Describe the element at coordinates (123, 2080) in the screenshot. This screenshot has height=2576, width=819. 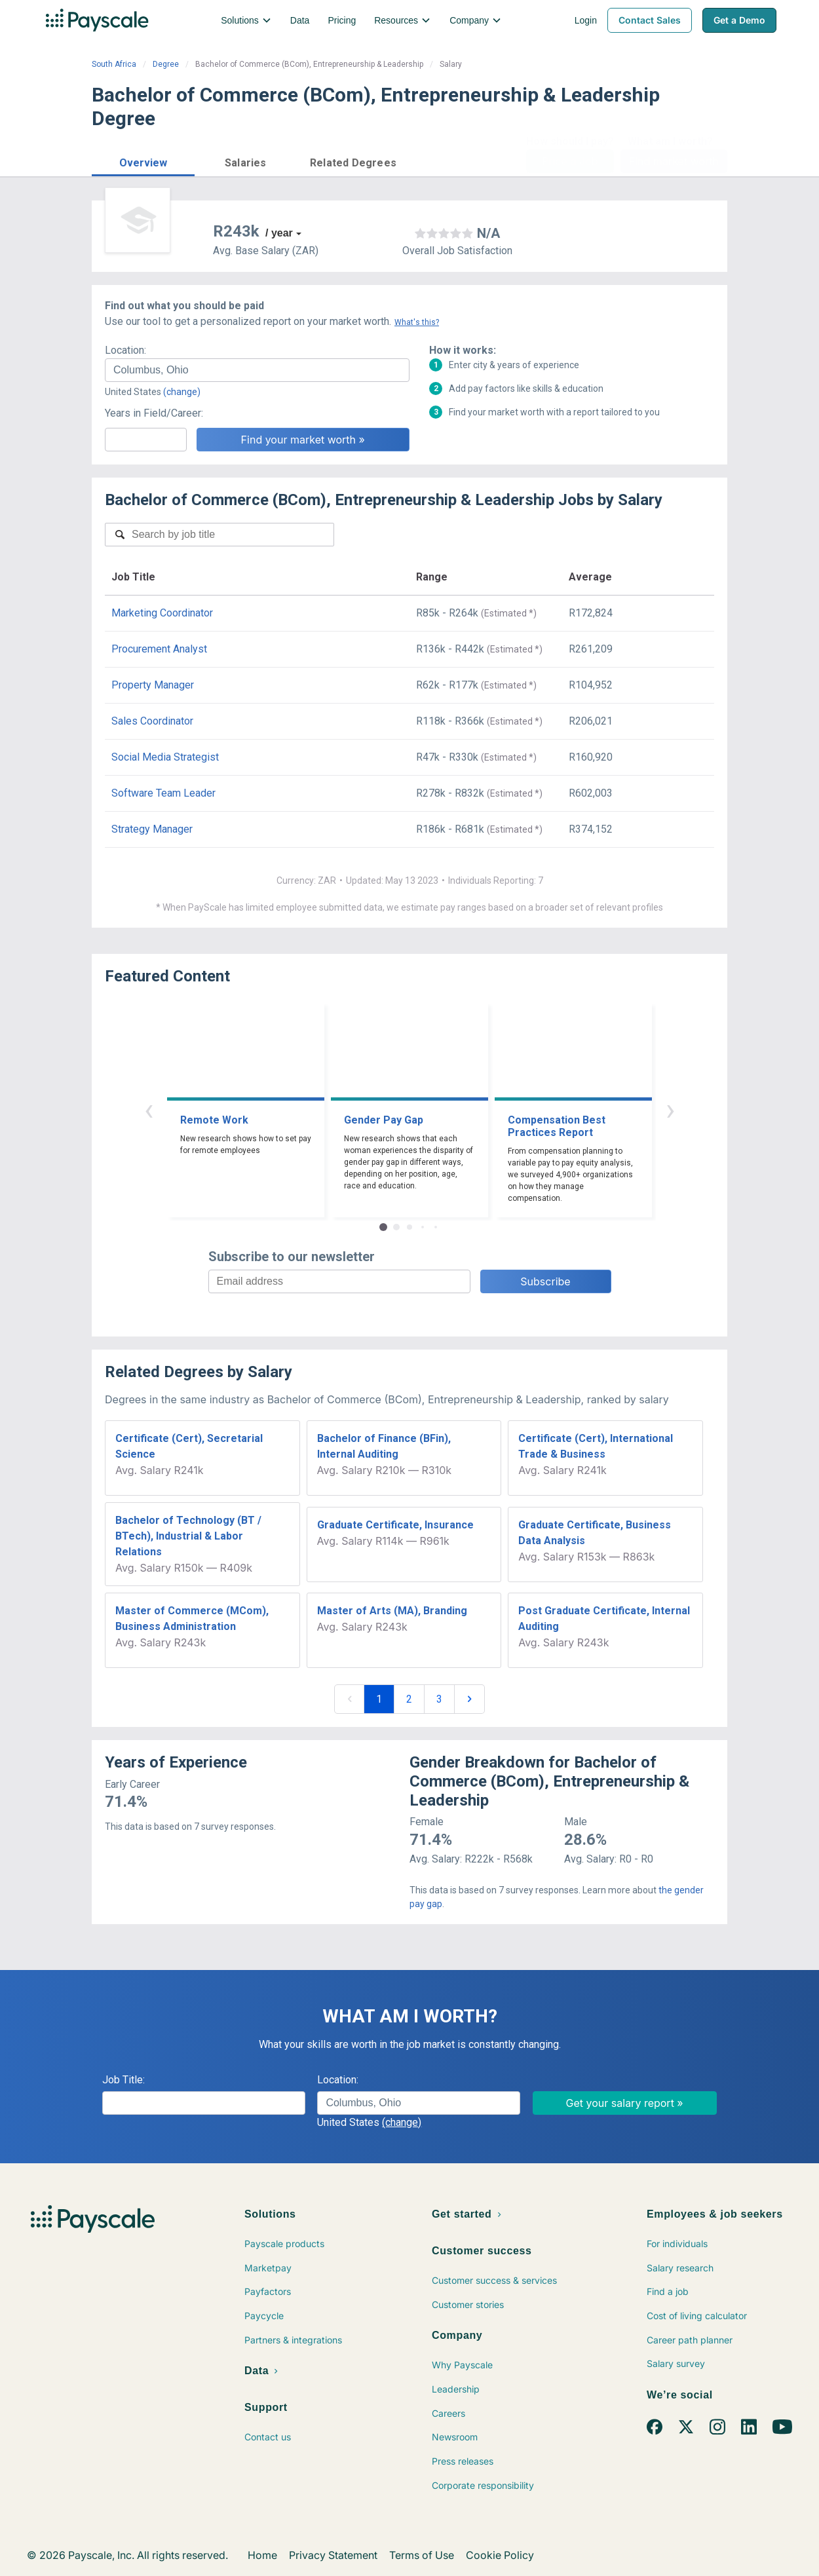
I see `Job Title:` at that location.